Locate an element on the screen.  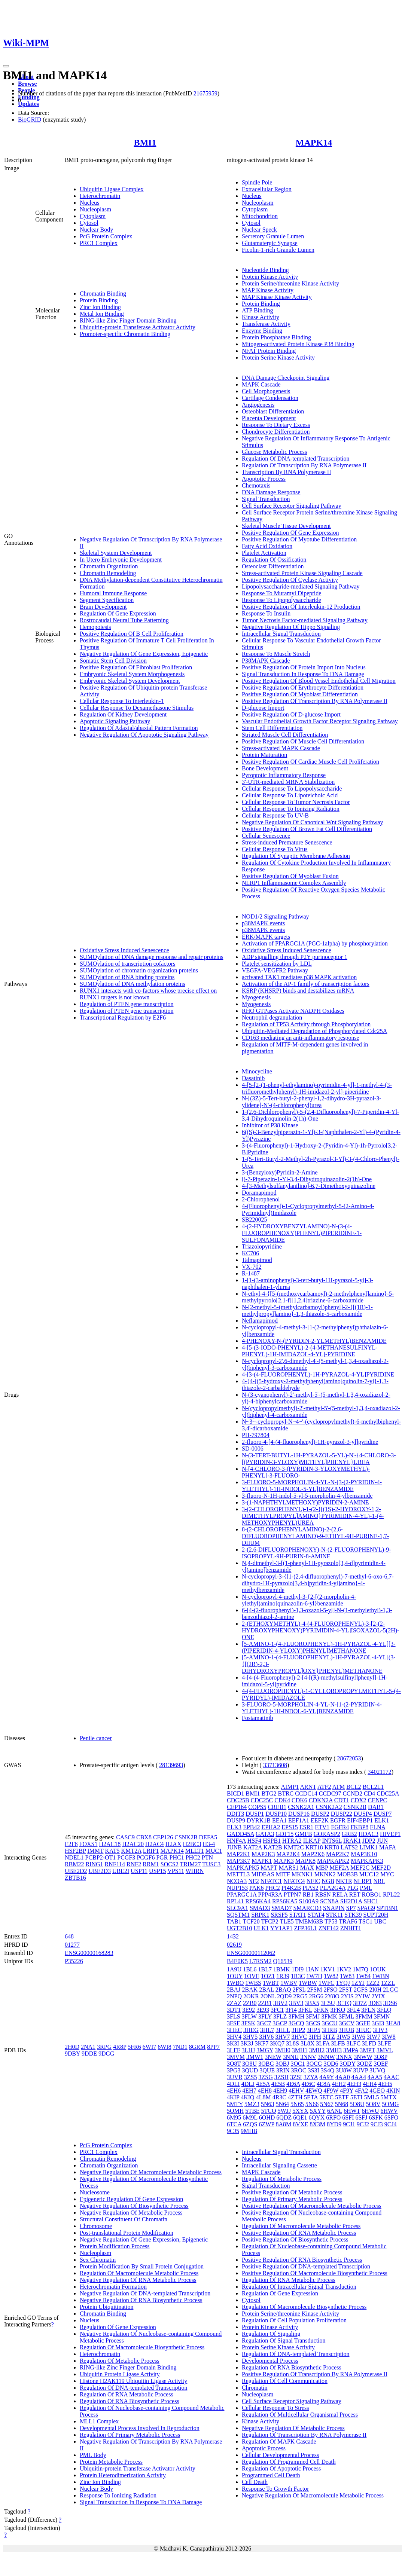
TAB1 is located at coordinates (234, 1921).